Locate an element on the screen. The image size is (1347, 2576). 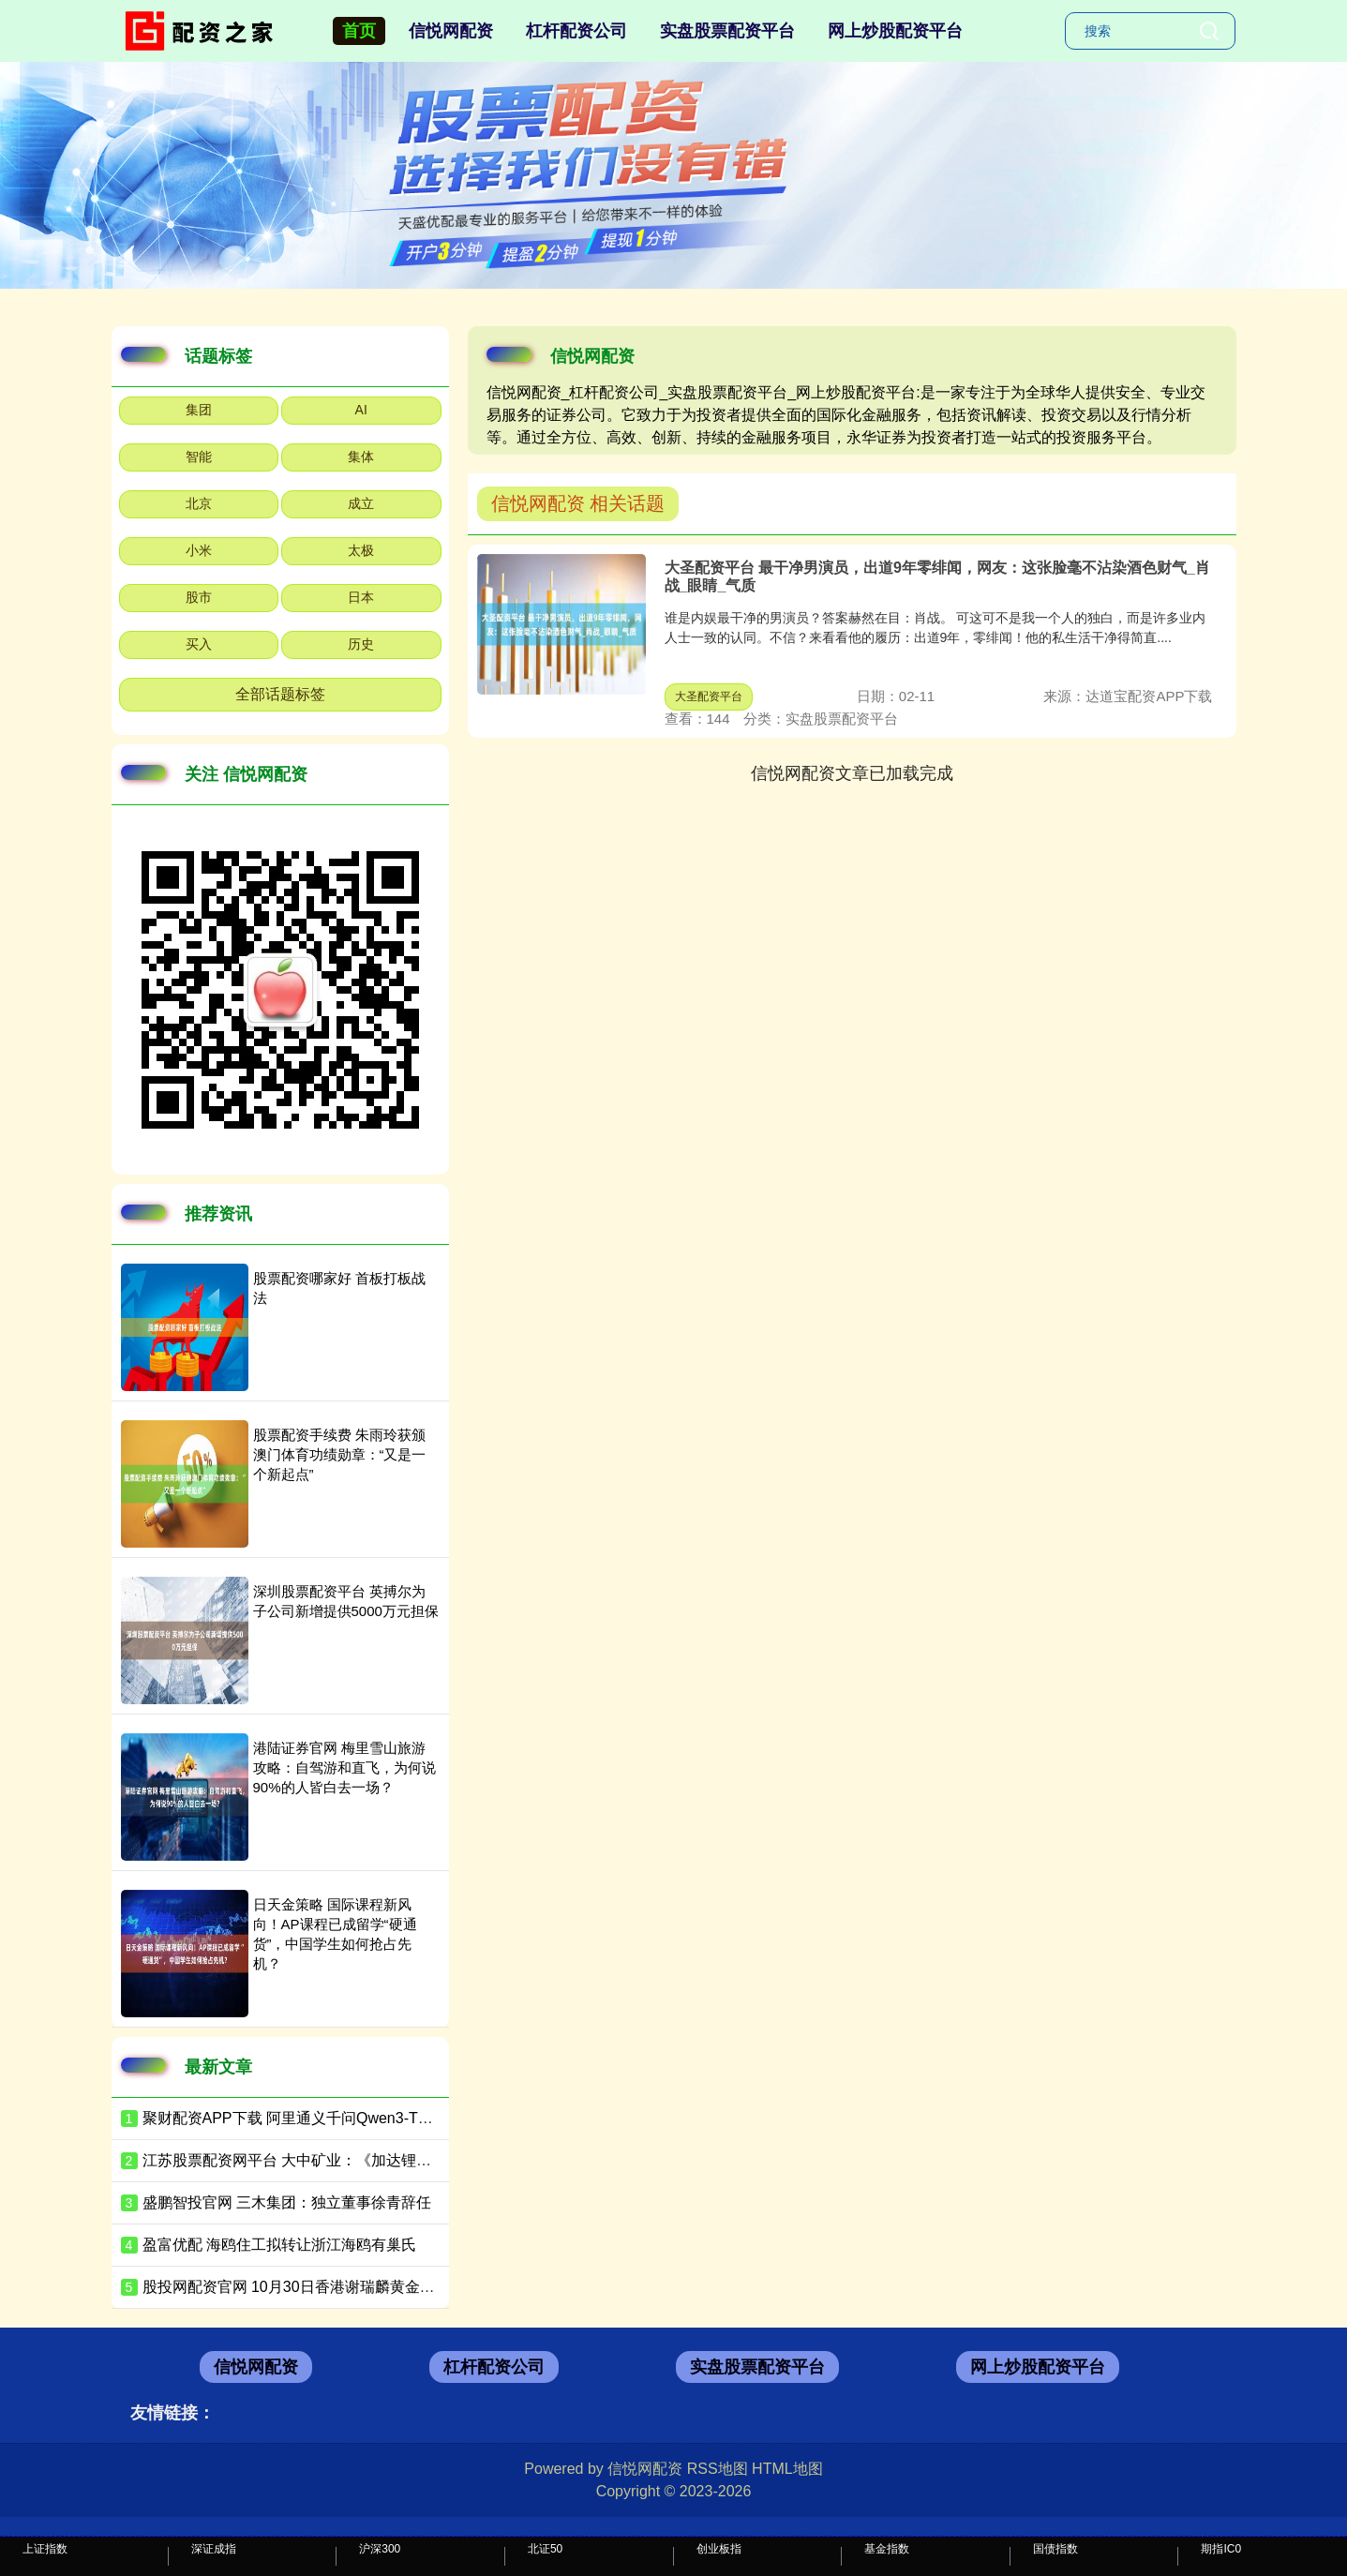
成立 is located at coordinates (361, 503).